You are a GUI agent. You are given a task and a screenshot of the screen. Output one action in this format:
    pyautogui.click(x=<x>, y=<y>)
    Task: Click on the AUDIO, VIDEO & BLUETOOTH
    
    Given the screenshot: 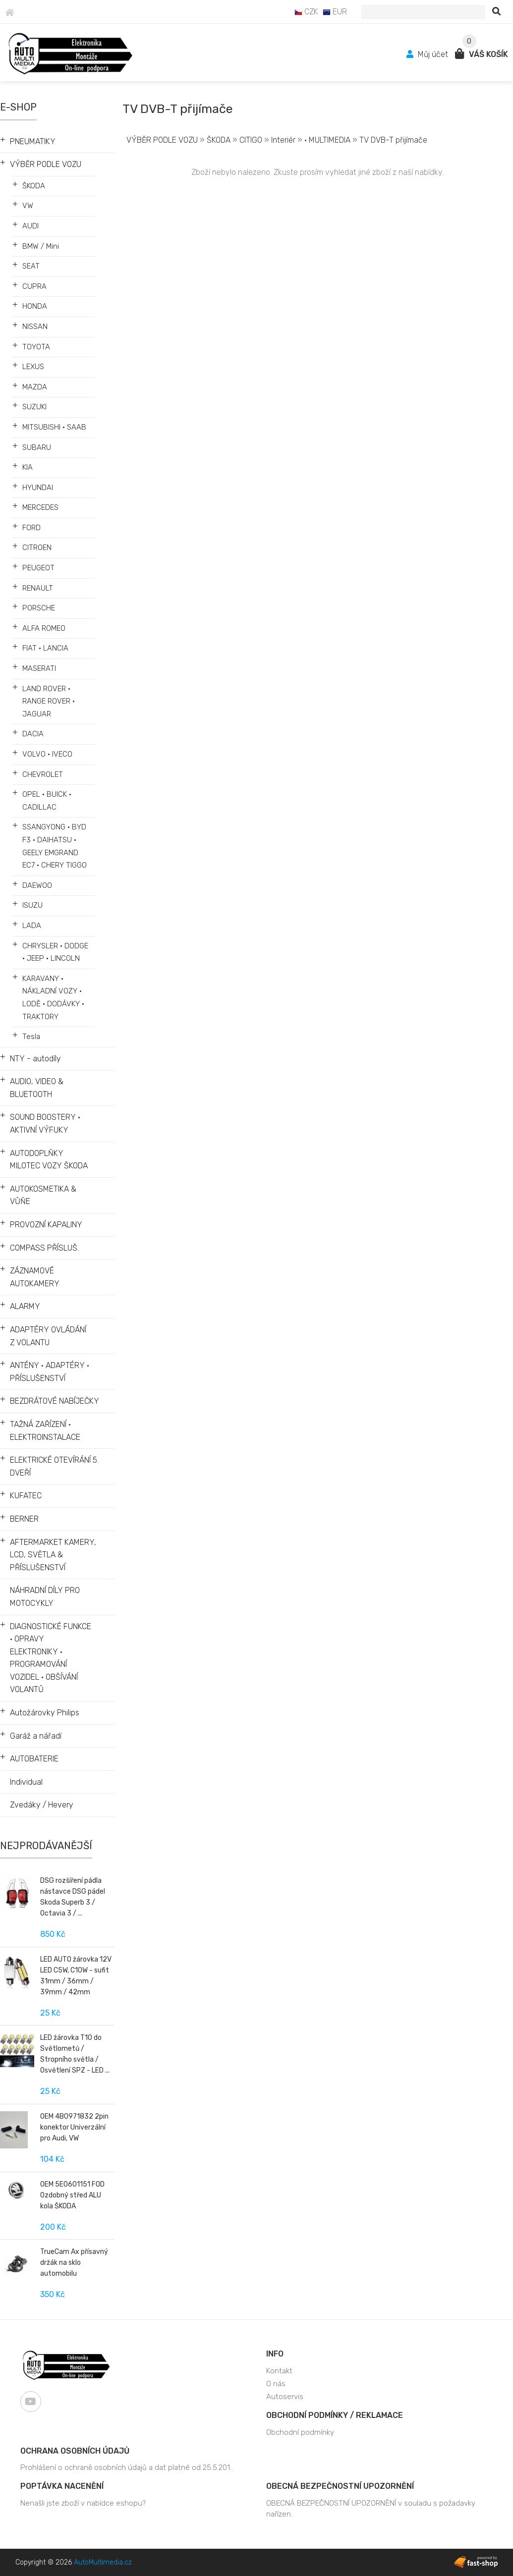 What is the action you would take?
    pyautogui.click(x=36, y=1088)
    